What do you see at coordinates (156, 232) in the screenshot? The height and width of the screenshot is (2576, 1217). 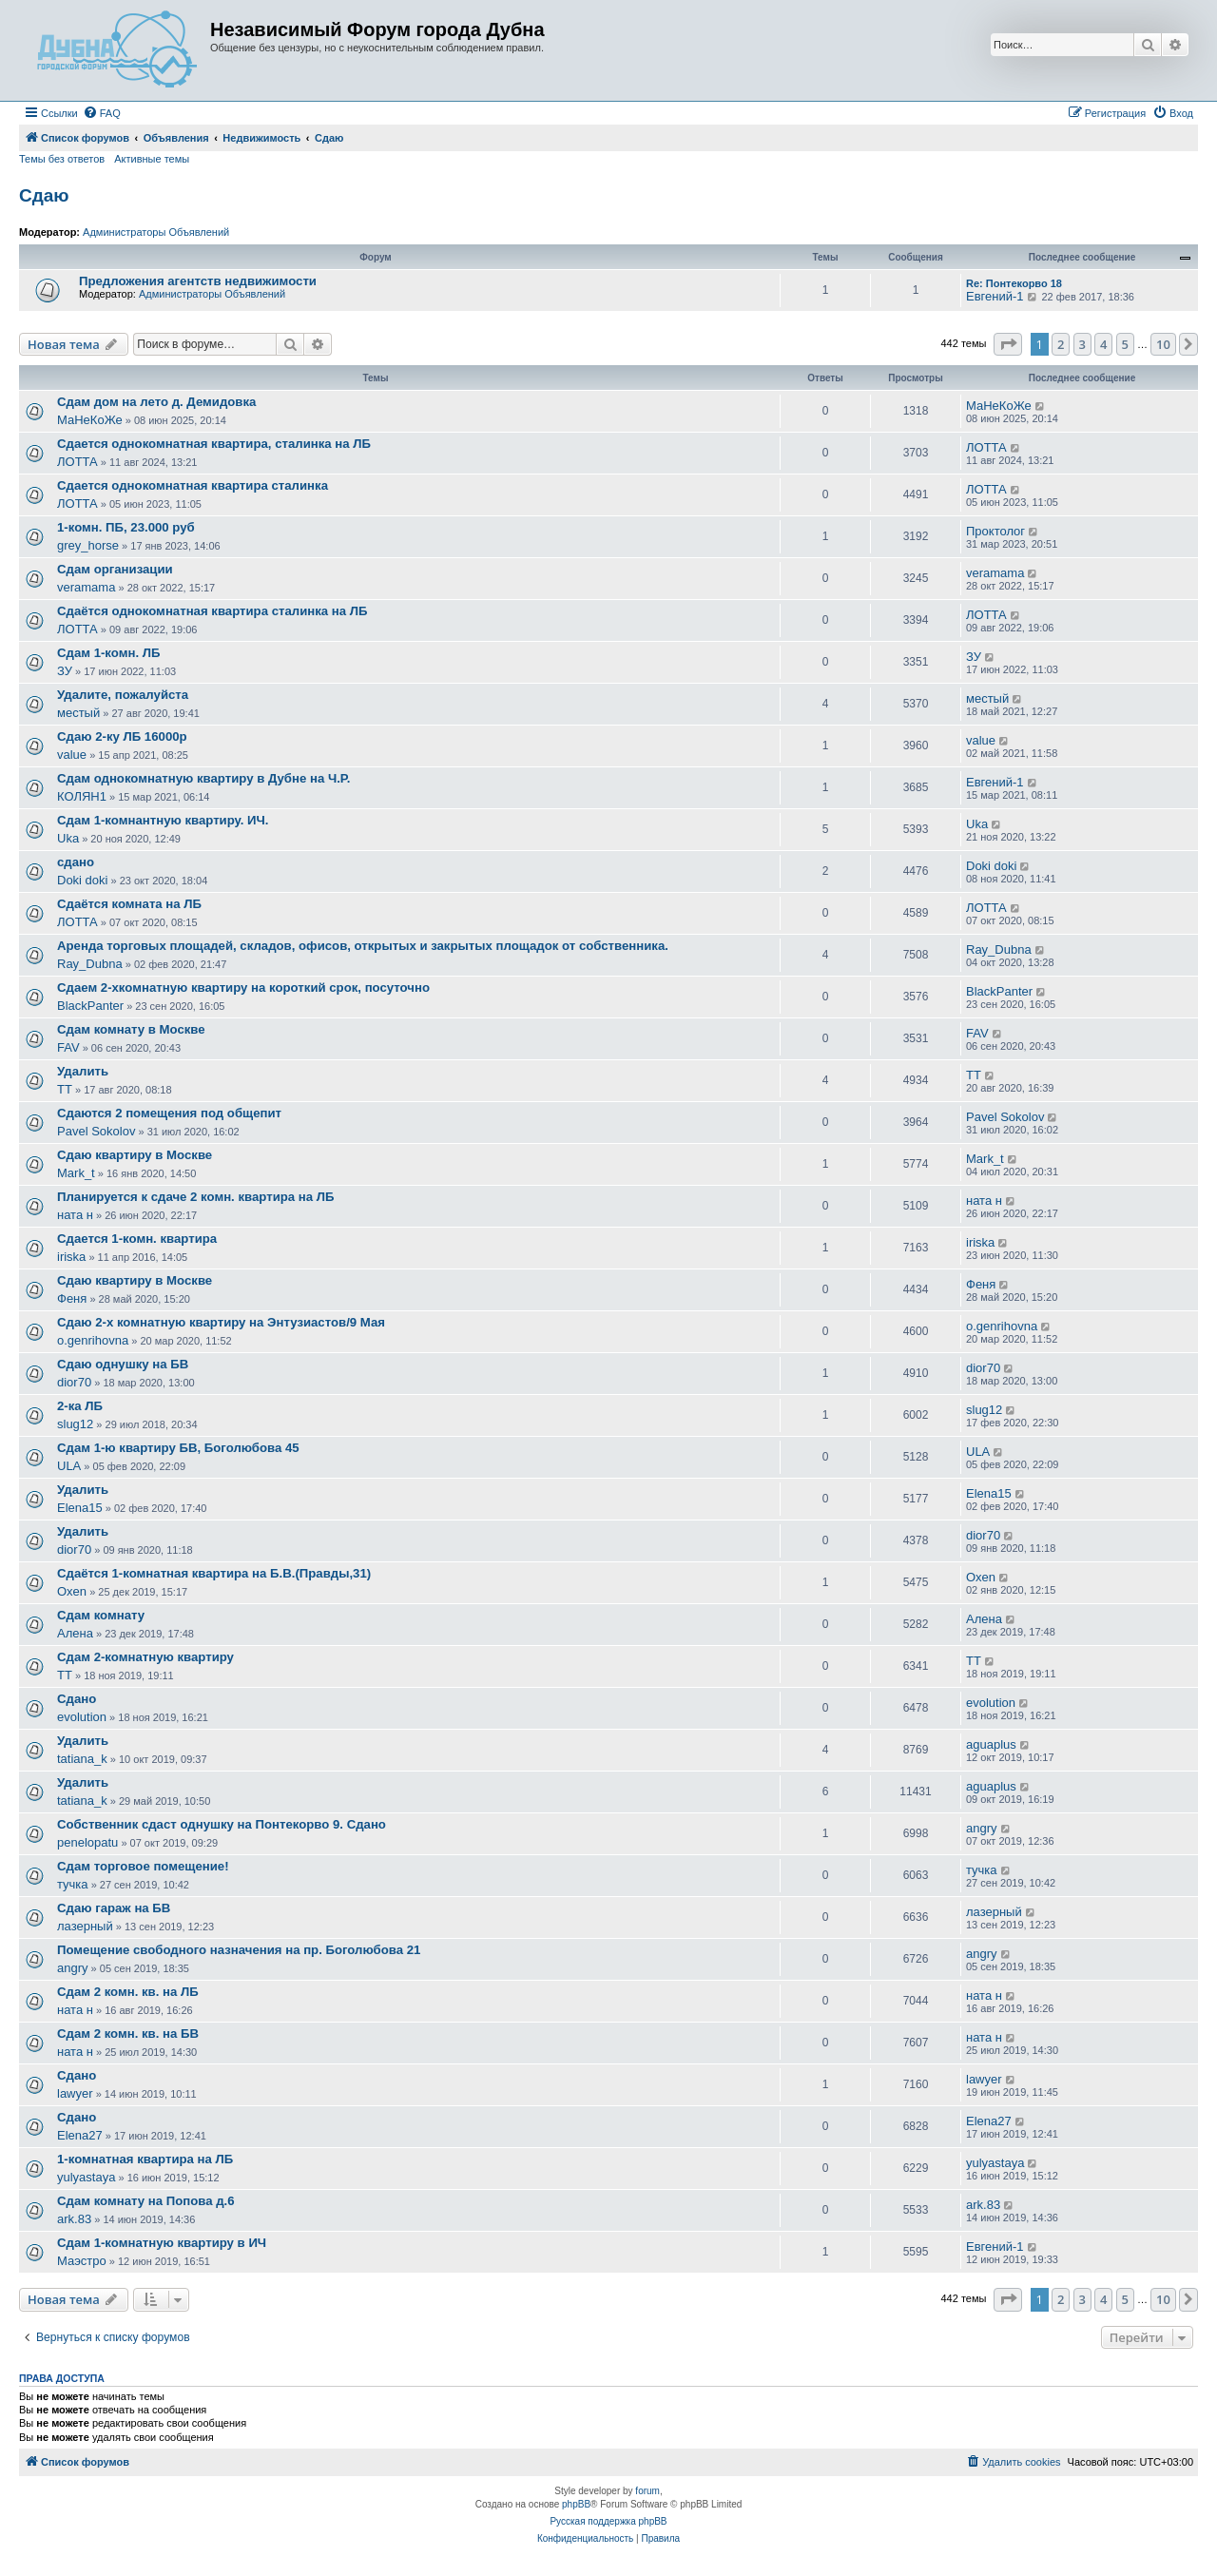 I see `Администраторы Объявлений` at bounding box center [156, 232].